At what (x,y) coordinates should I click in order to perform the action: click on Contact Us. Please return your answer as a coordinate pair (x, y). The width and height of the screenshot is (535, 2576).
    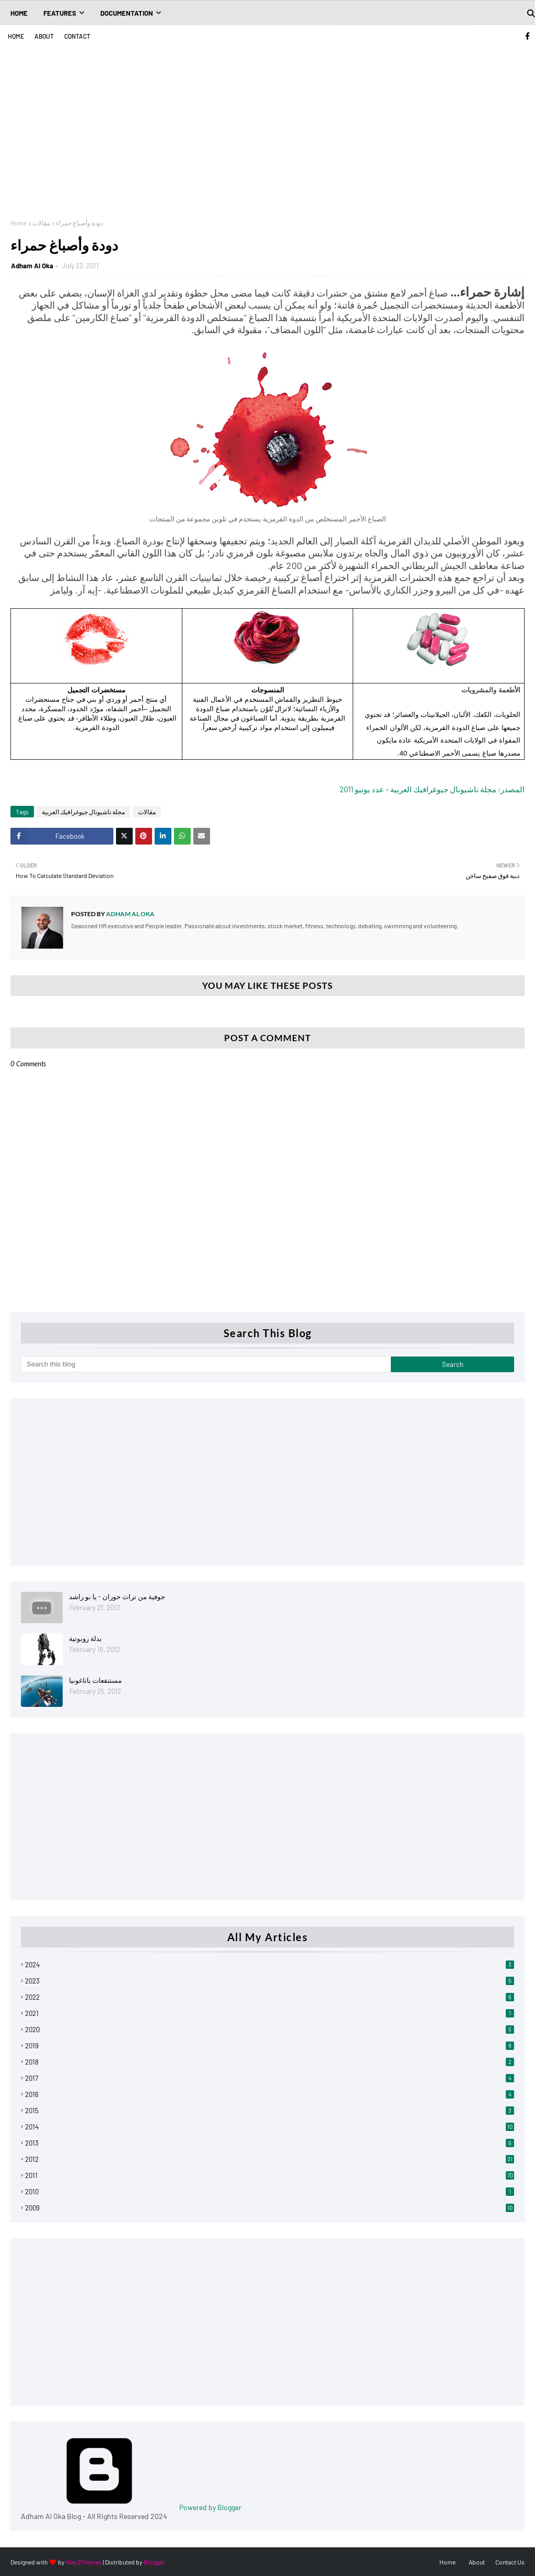
    Looking at the image, I should click on (510, 2562).